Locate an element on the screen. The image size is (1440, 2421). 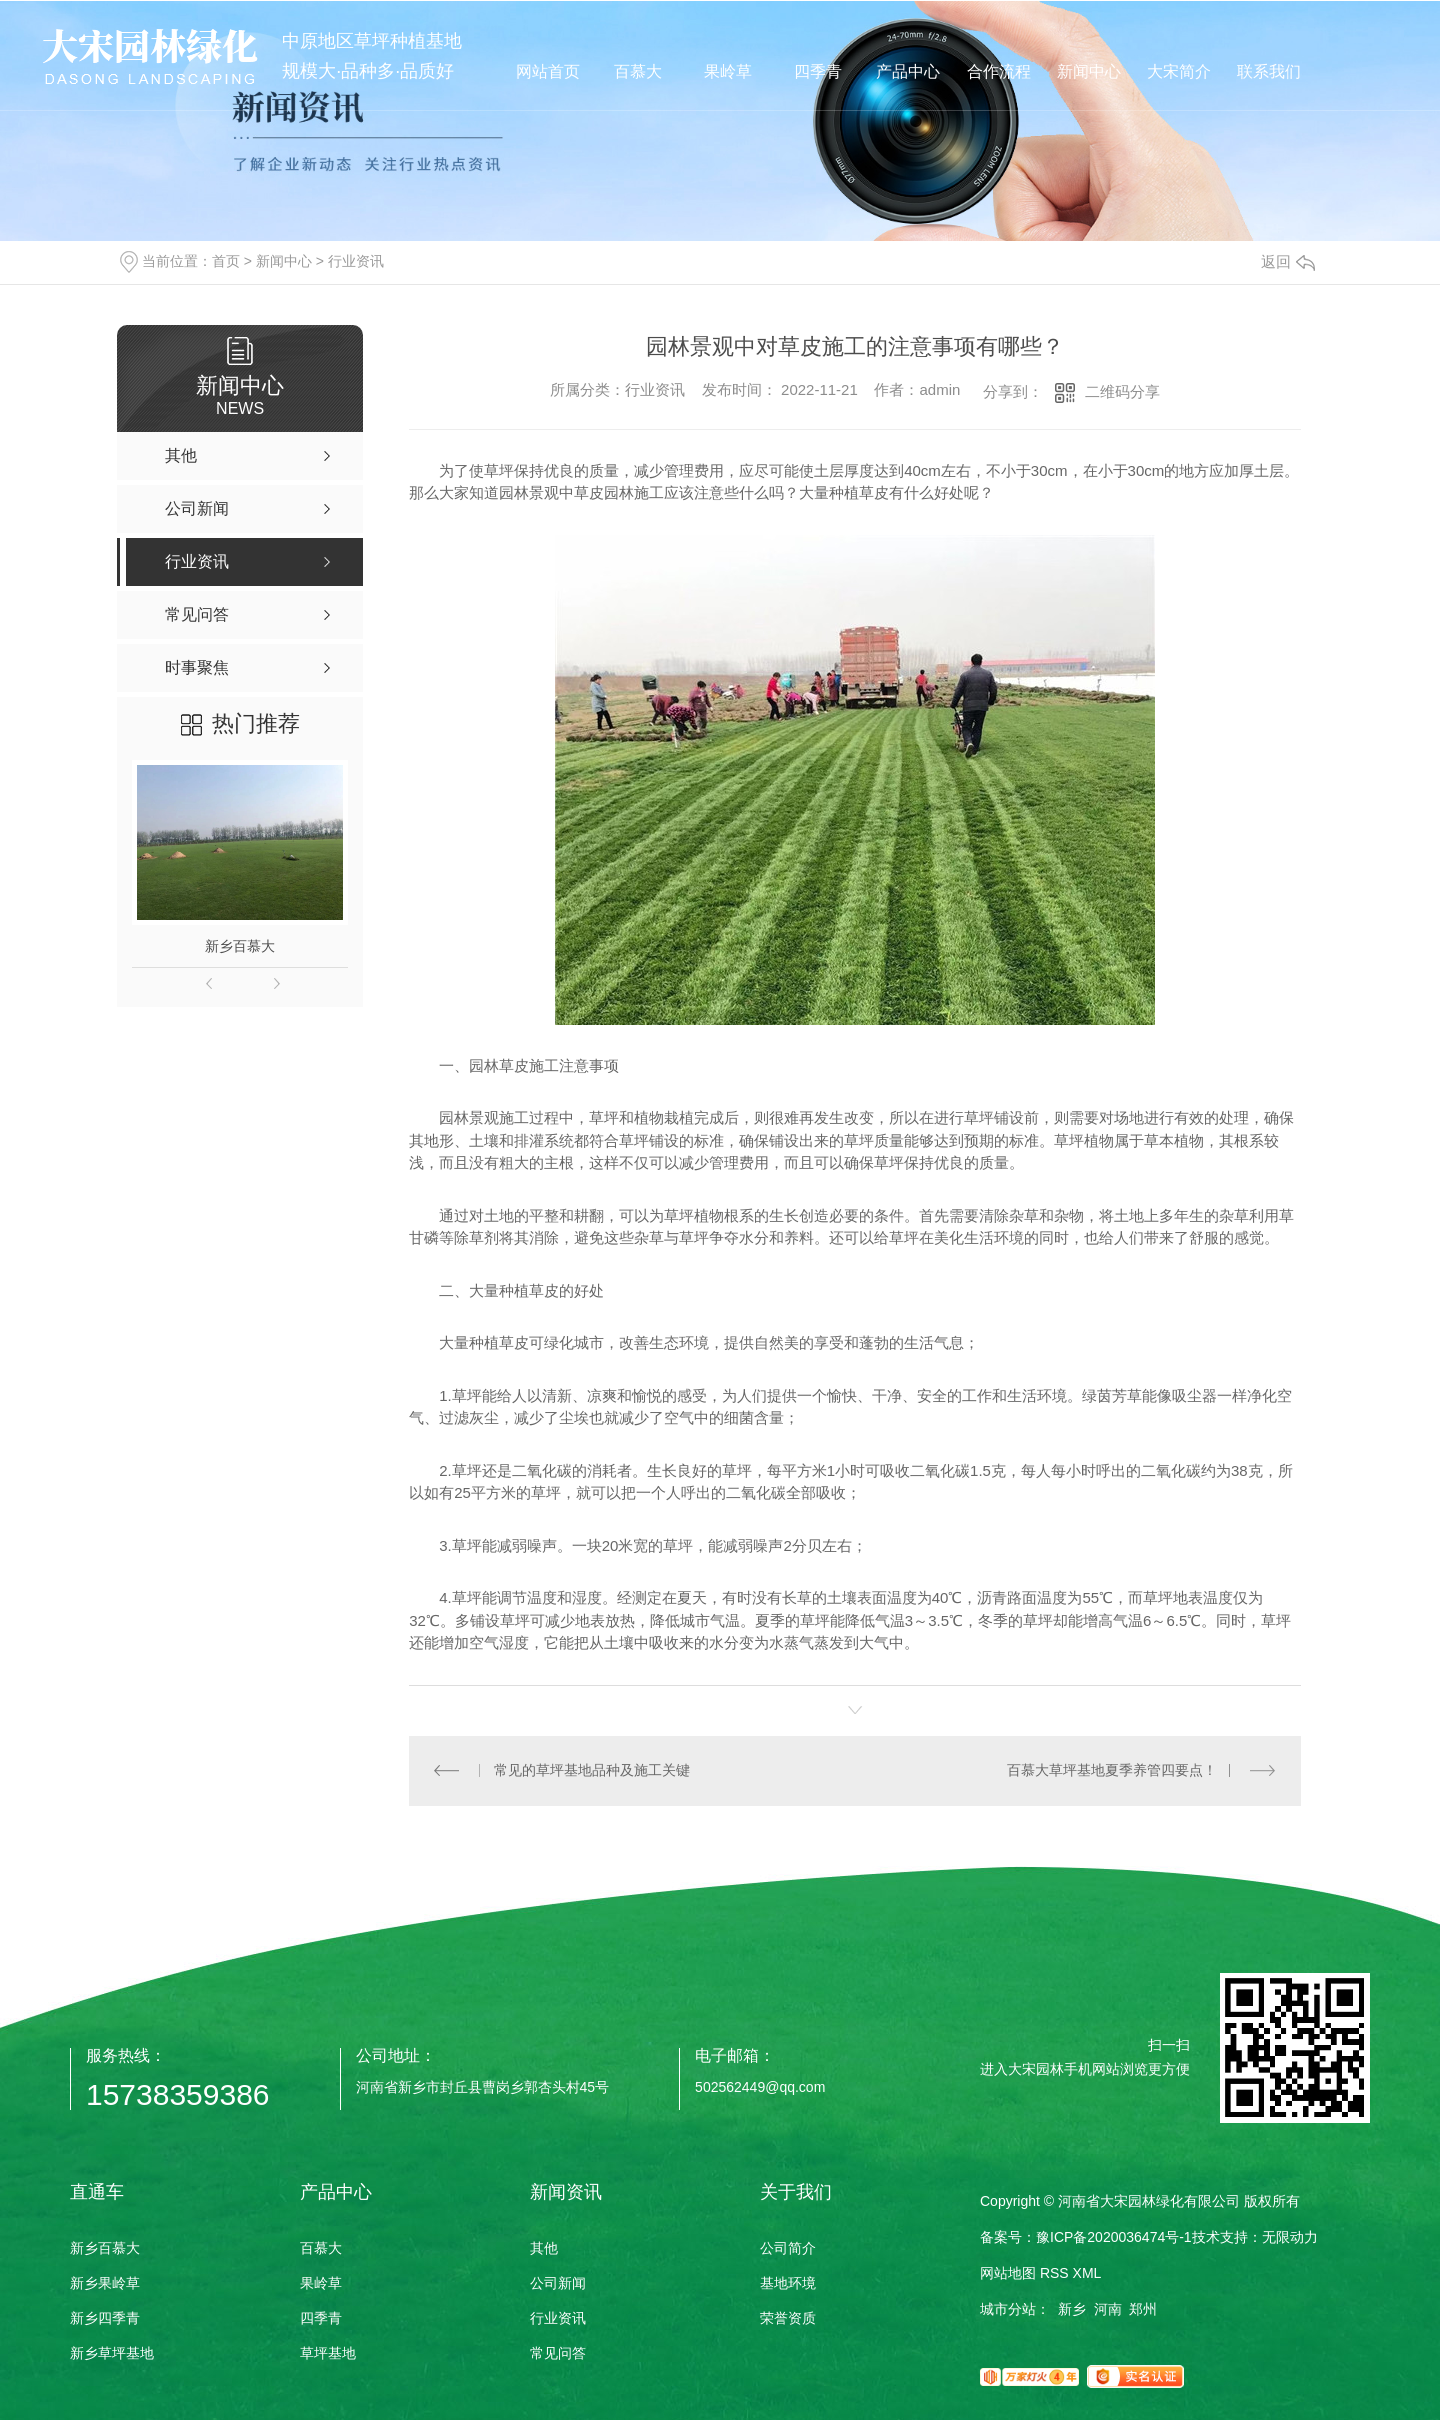
四季青 is located at coordinates (321, 2319).